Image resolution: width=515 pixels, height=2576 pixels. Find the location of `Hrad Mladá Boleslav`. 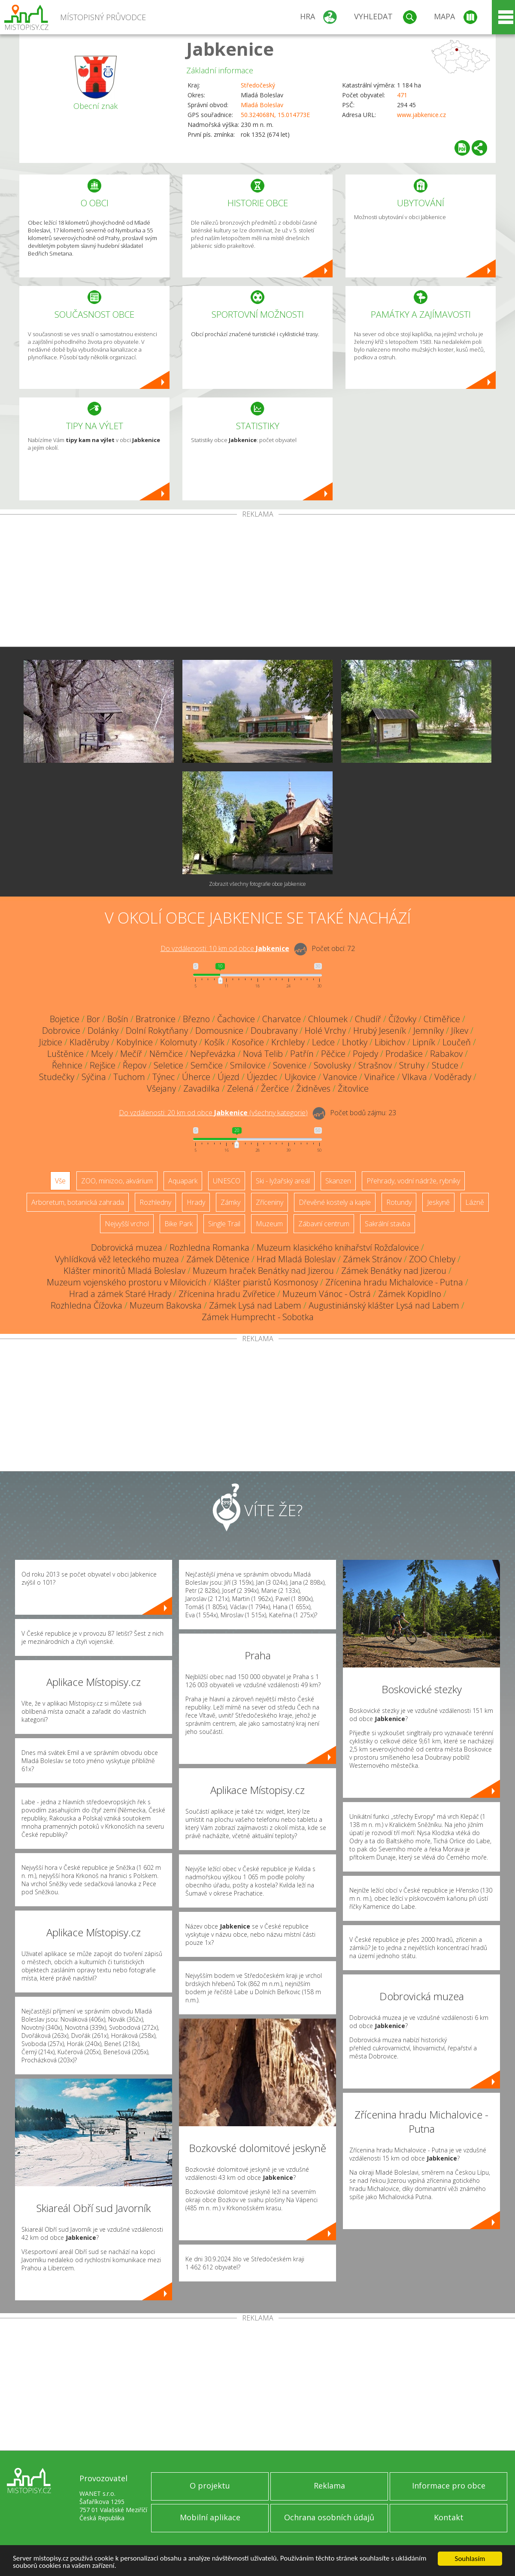

Hrad Mladá Boleslav is located at coordinates (296, 1259).